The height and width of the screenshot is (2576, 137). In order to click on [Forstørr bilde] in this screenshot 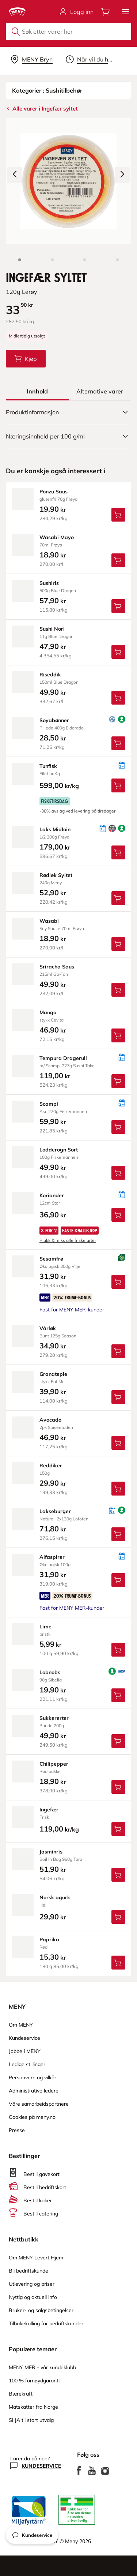, I will do `click(68, 181)`.